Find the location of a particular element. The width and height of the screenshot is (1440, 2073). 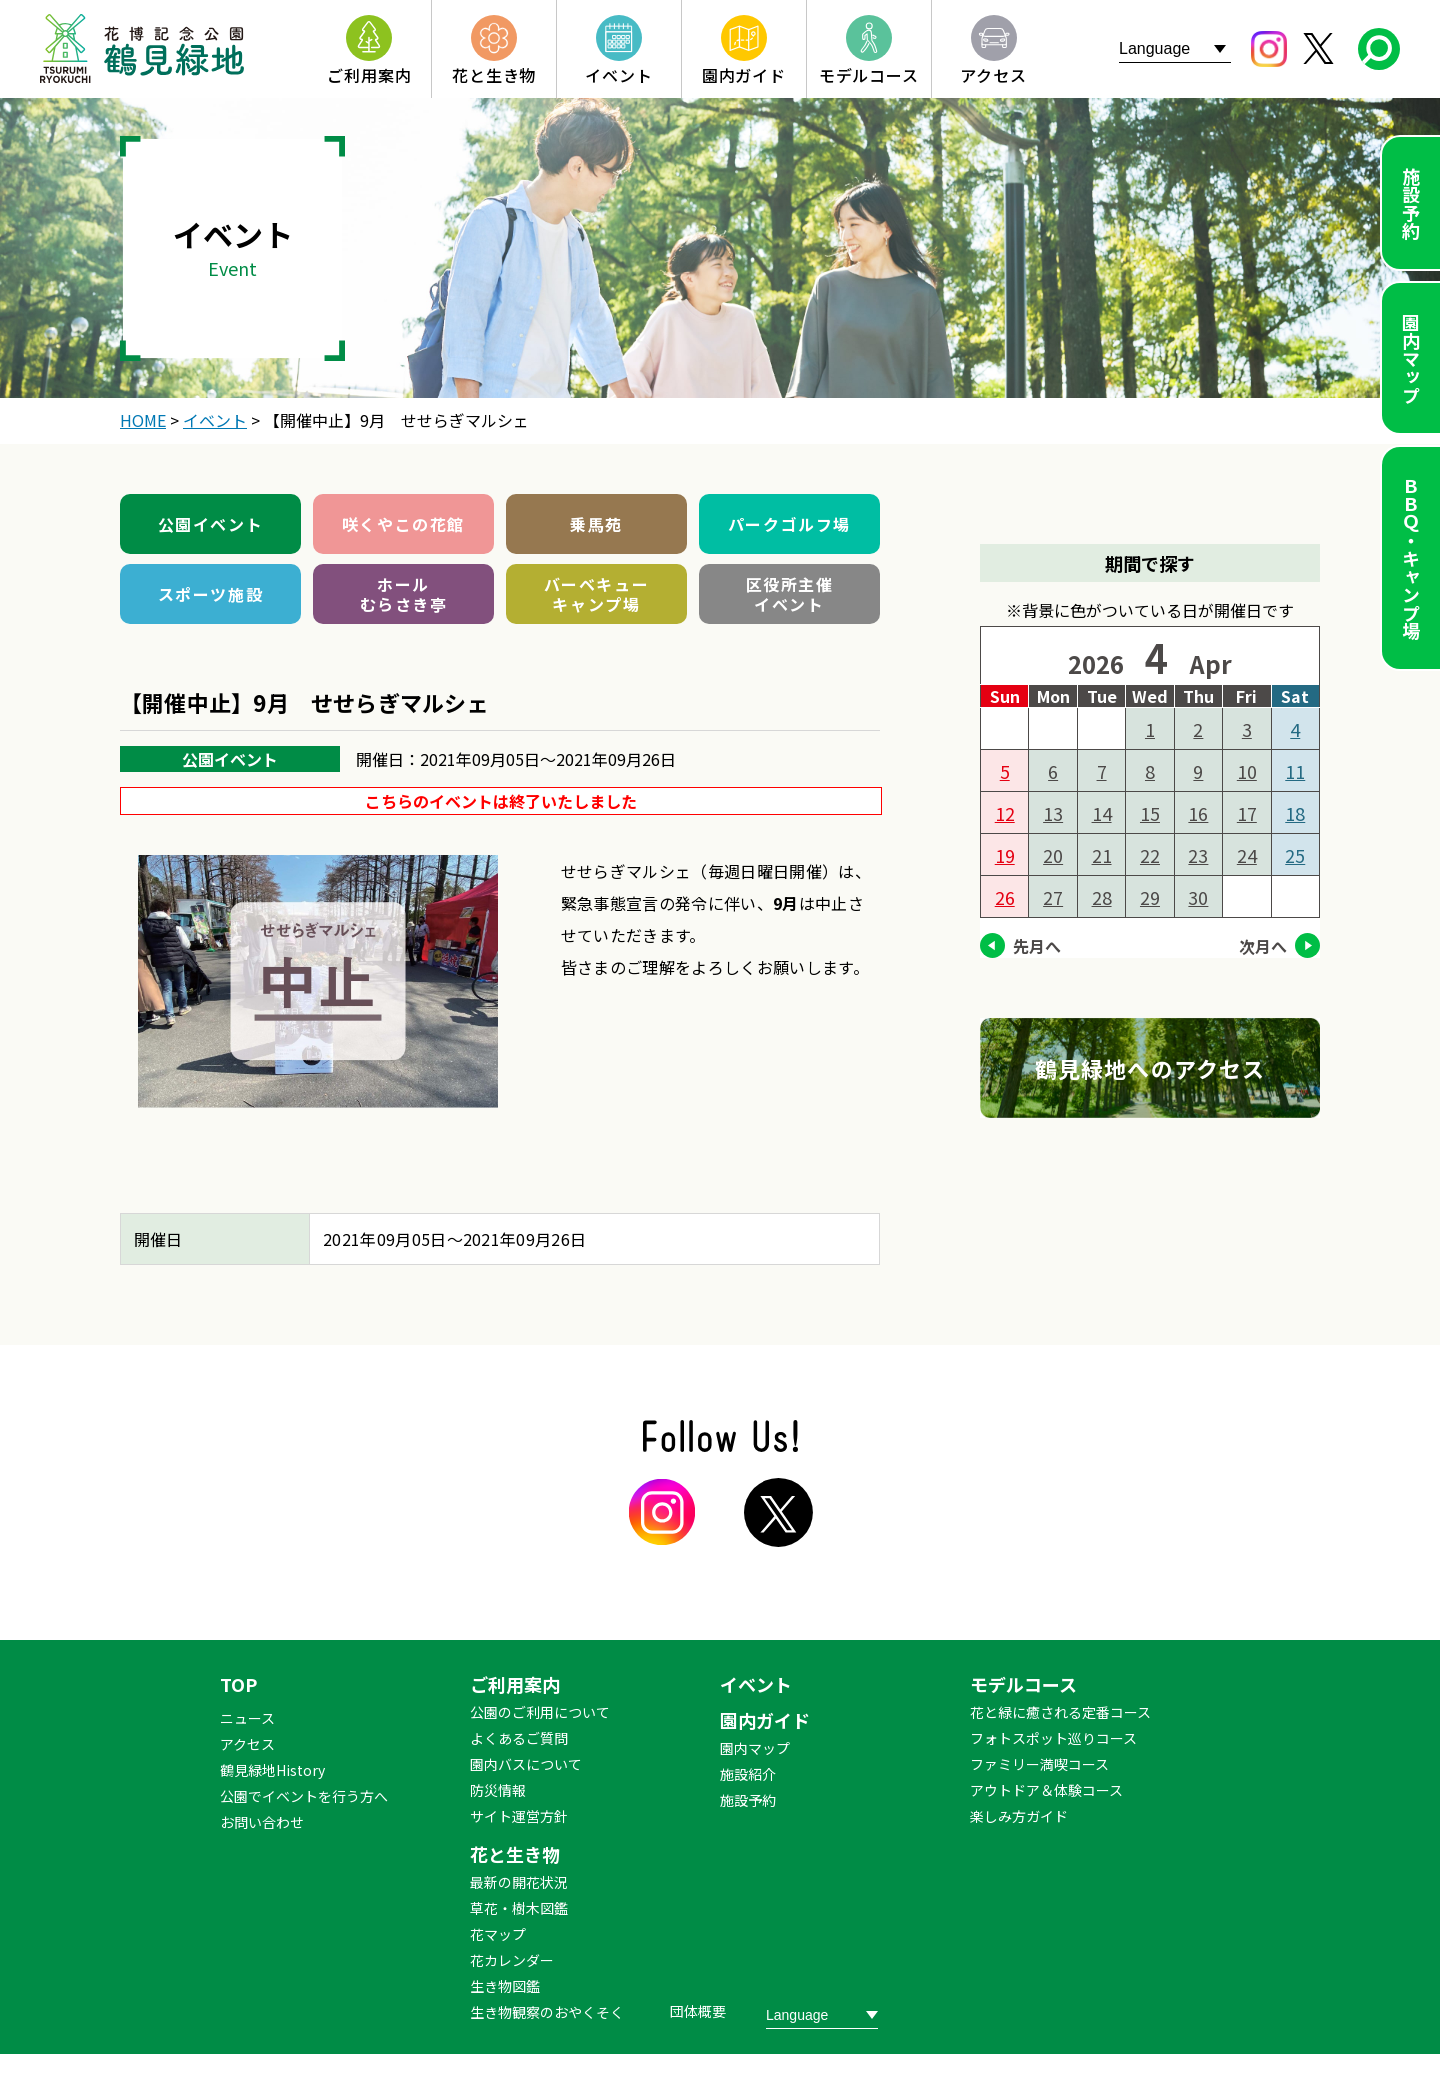

公園のご利用について is located at coordinates (540, 1712).